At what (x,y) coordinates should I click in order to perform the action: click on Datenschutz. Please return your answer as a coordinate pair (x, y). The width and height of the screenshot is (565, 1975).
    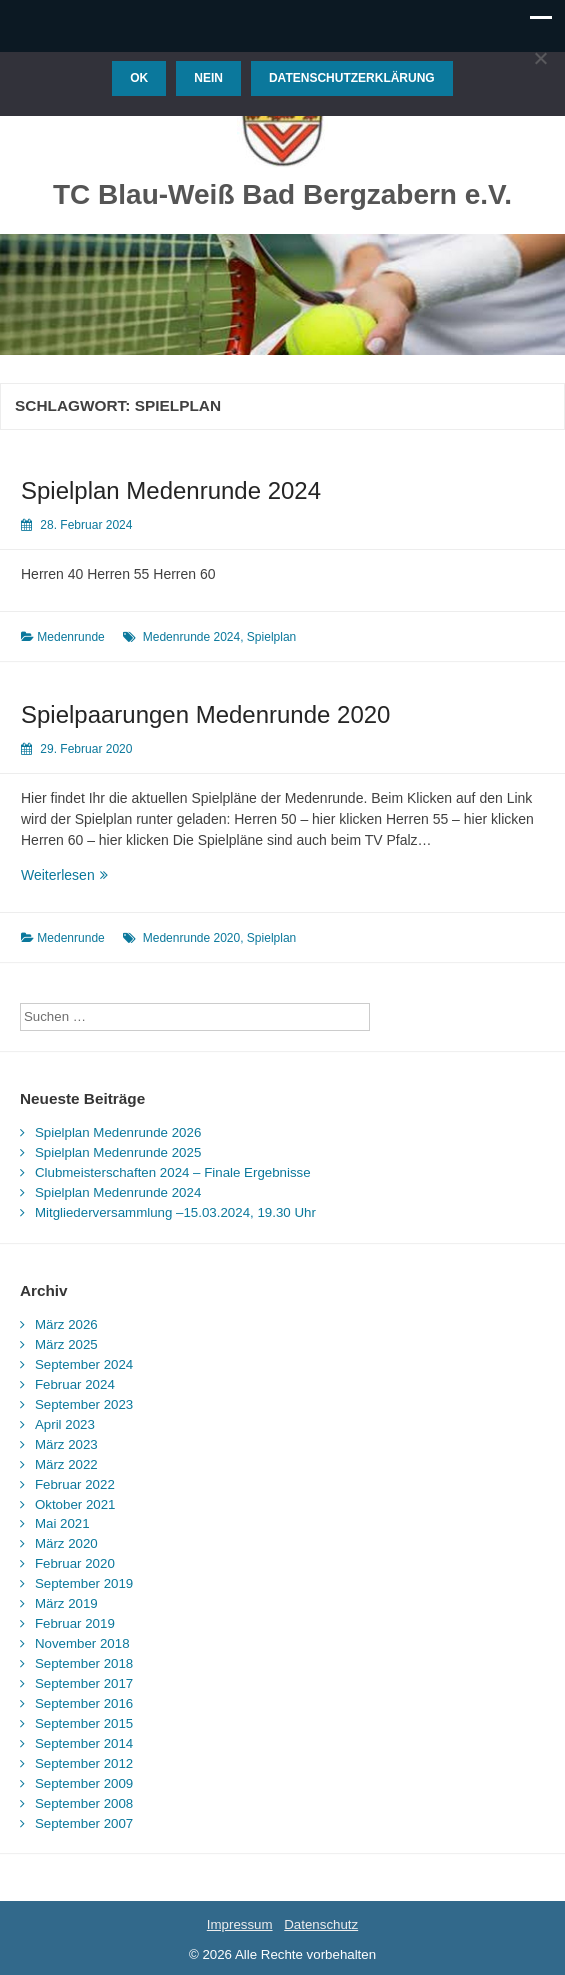
    Looking at the image, I should click on (321, 1924).